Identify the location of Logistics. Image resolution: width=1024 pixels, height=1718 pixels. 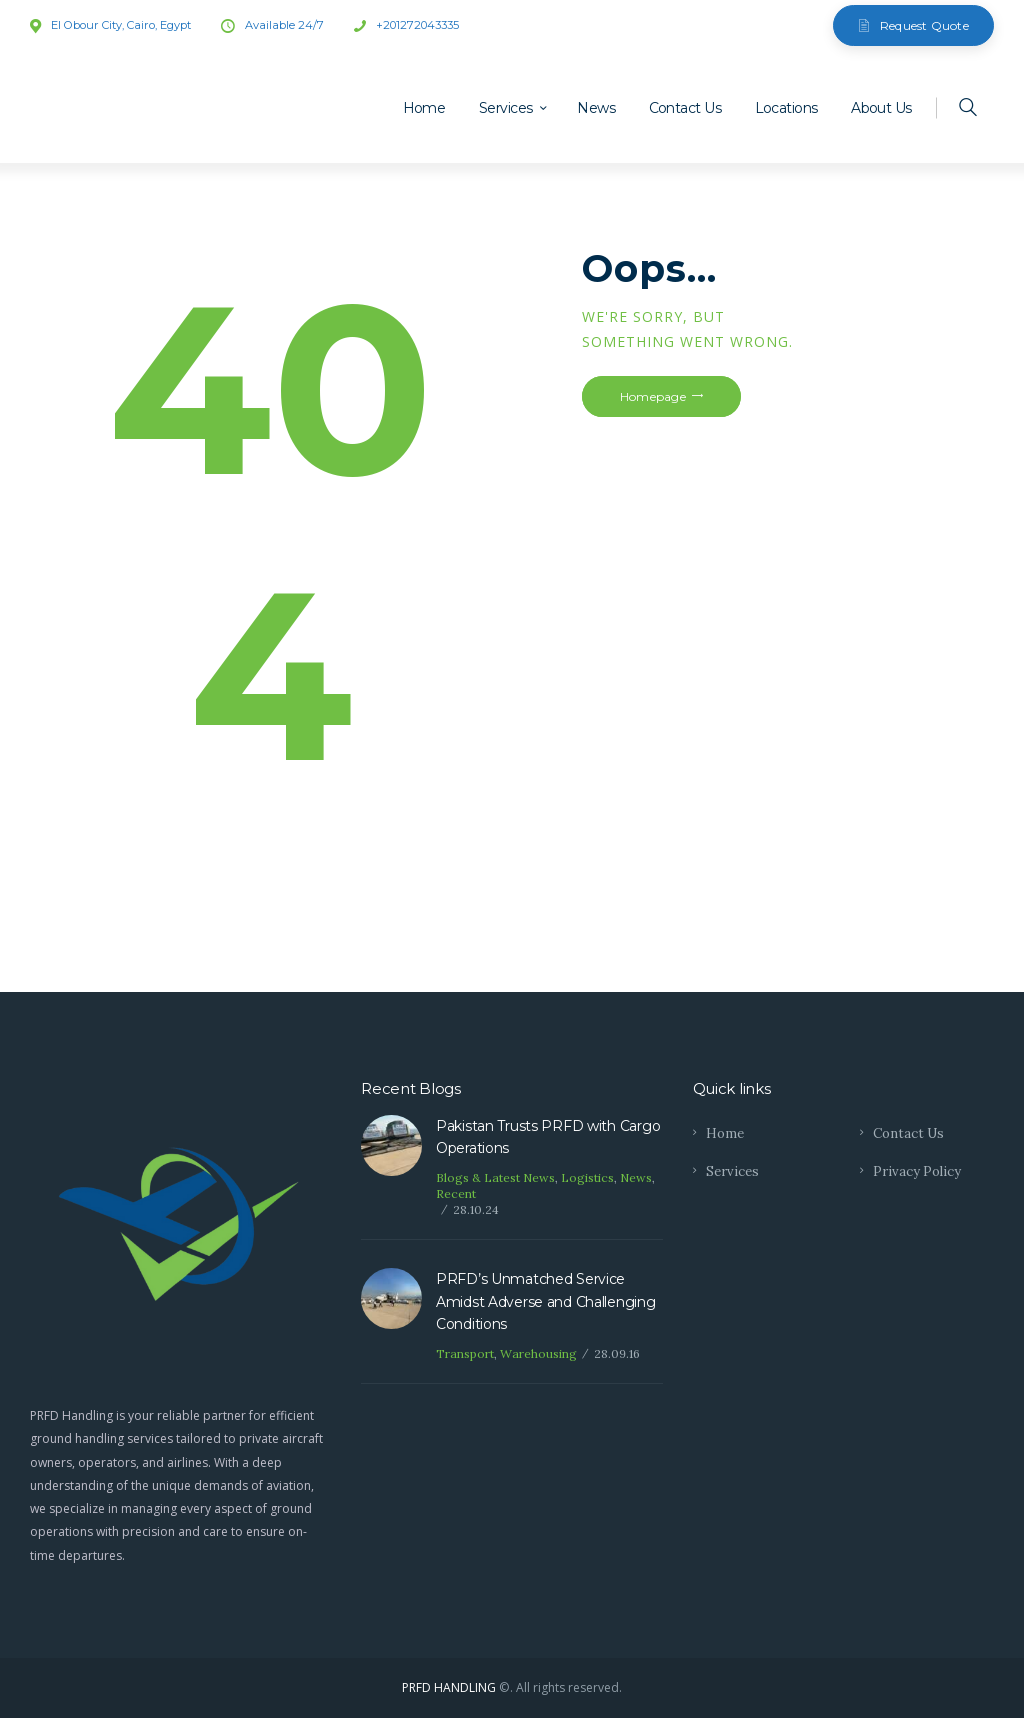
(587, 1177).